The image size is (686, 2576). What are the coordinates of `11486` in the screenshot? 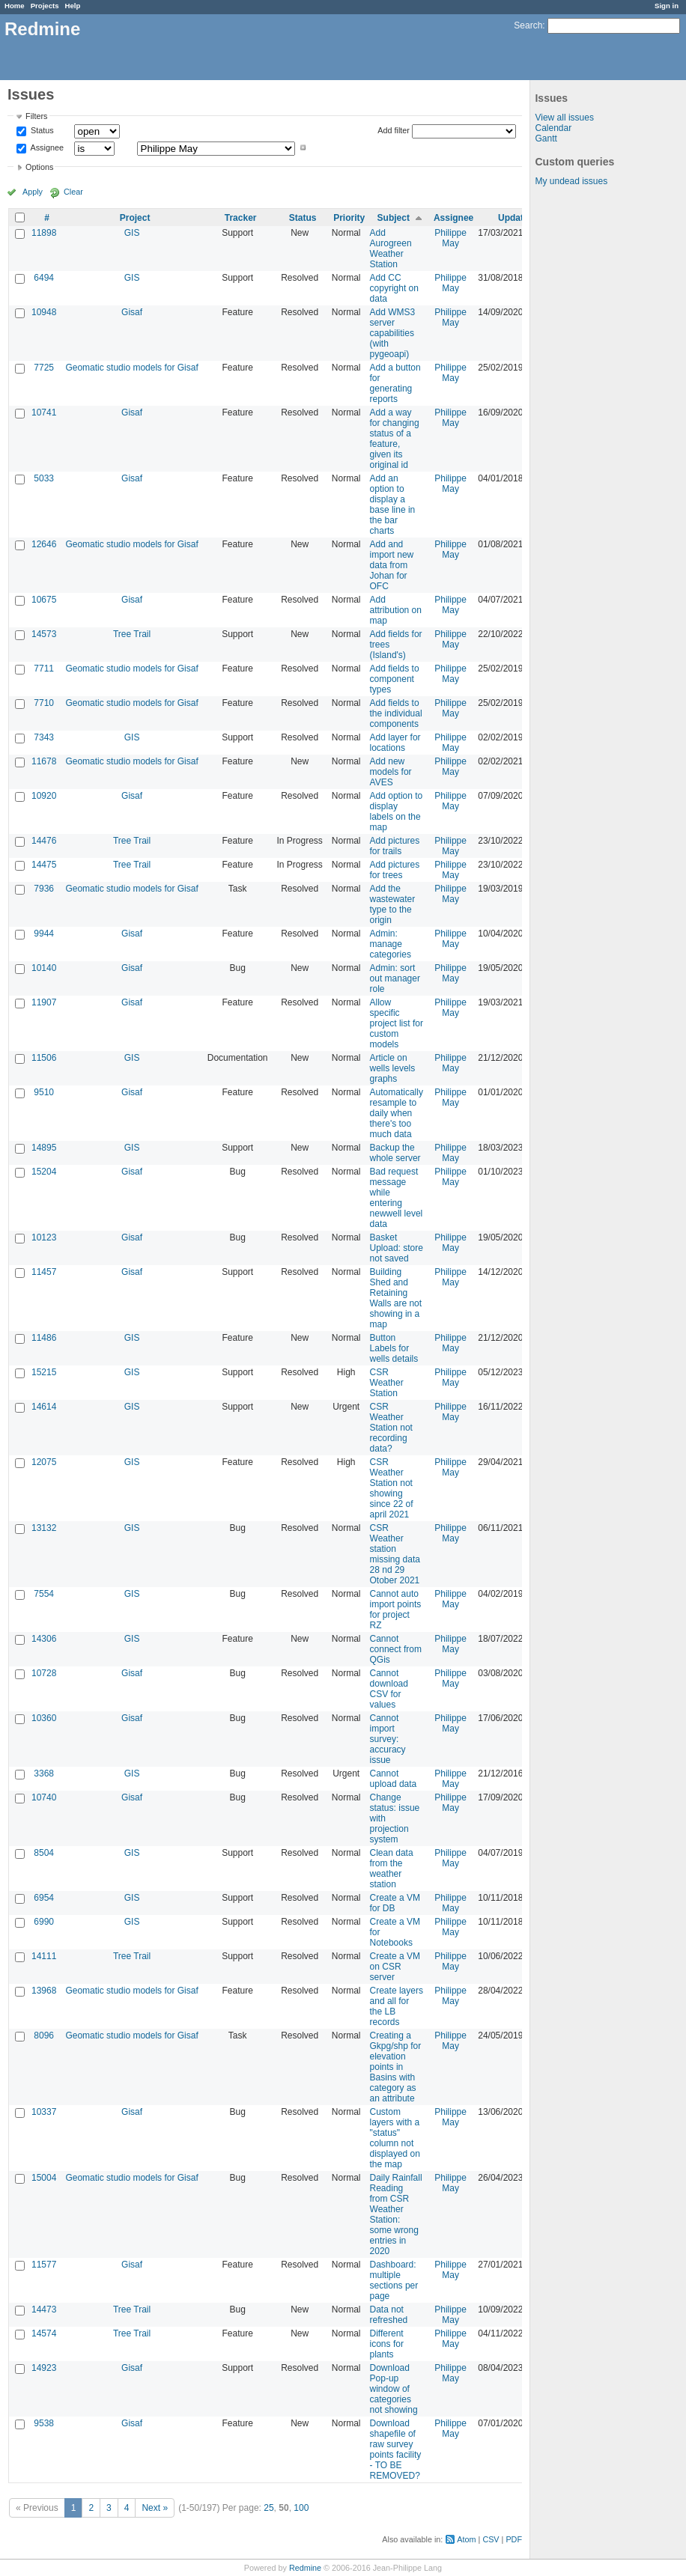 It's located at (43, 1338).